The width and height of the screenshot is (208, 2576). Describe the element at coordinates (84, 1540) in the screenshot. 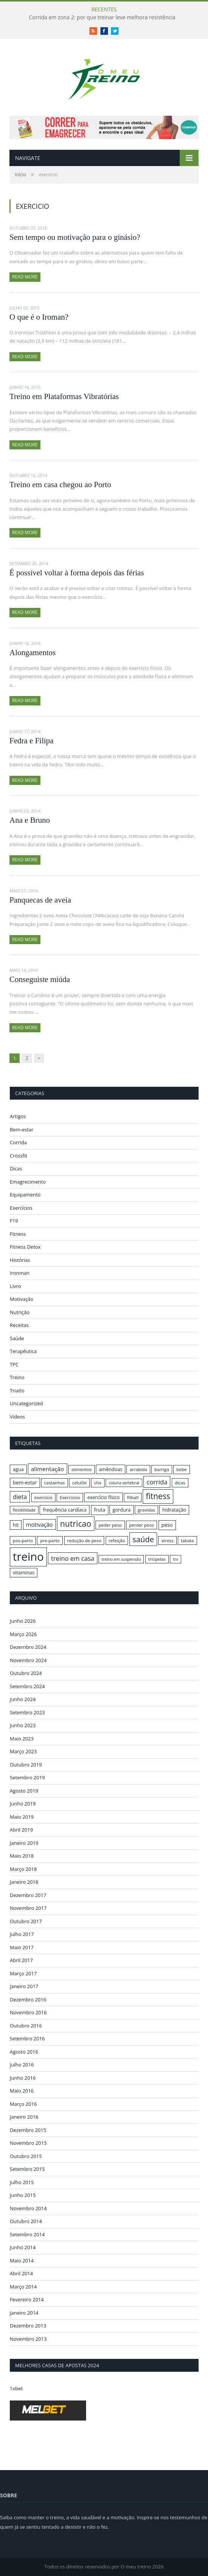

I see `redução de peso [redução de peso (16 itens)]` at that location.